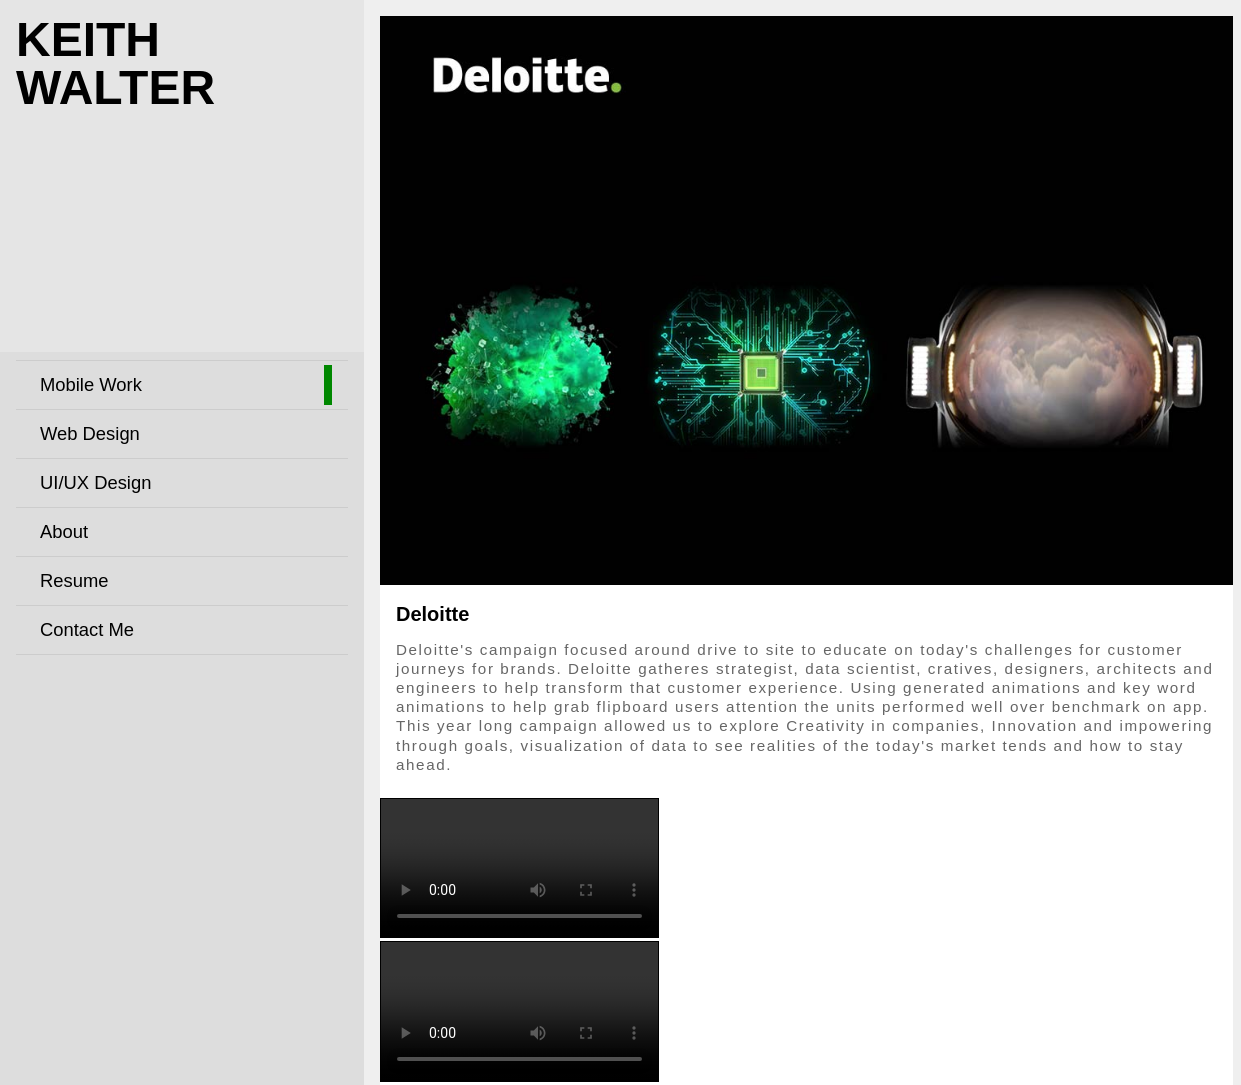  Describe the element at coordinates (90, 433) in the screenshot. I see `Web Design` at that location.